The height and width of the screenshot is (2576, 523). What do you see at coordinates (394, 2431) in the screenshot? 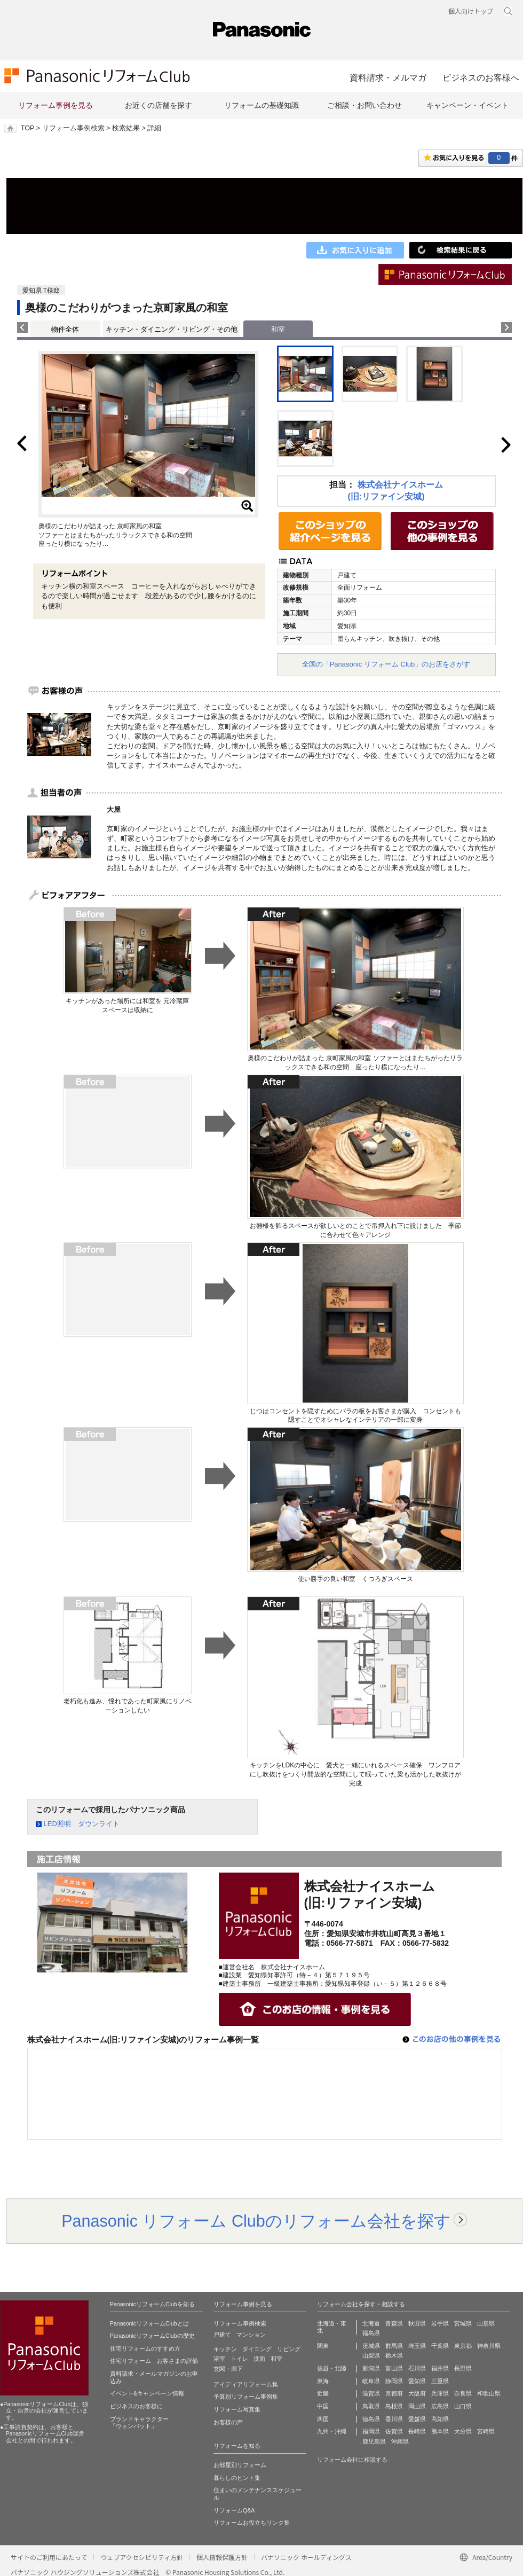
I see `佐賀県` at bounding box center [394, 2431].